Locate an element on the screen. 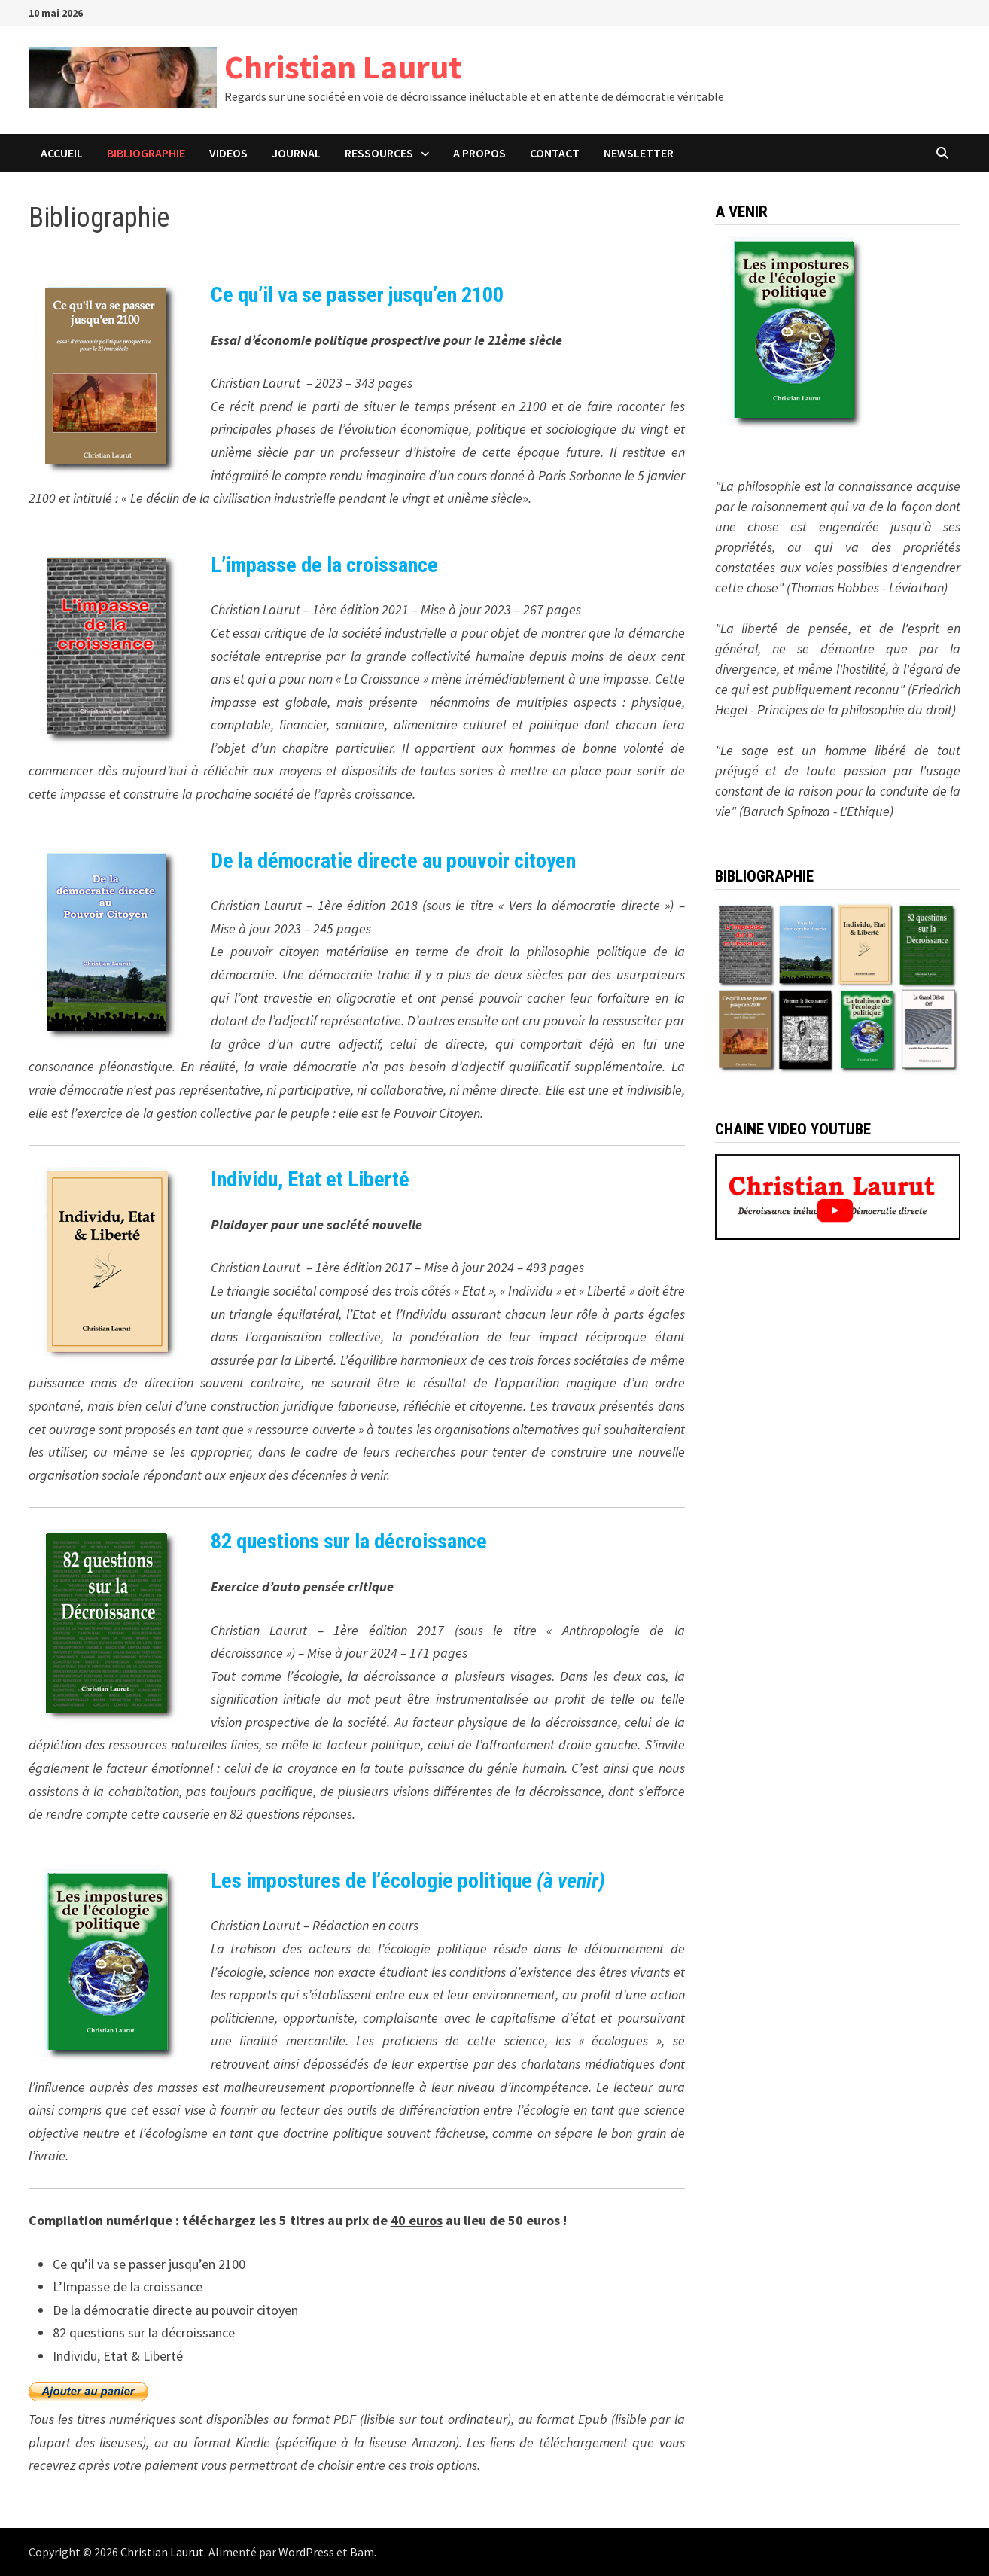 The width and height of the screenshot is (989, 2576). Les impostures de l’écologie politique is located at coordinates (408, 1880).